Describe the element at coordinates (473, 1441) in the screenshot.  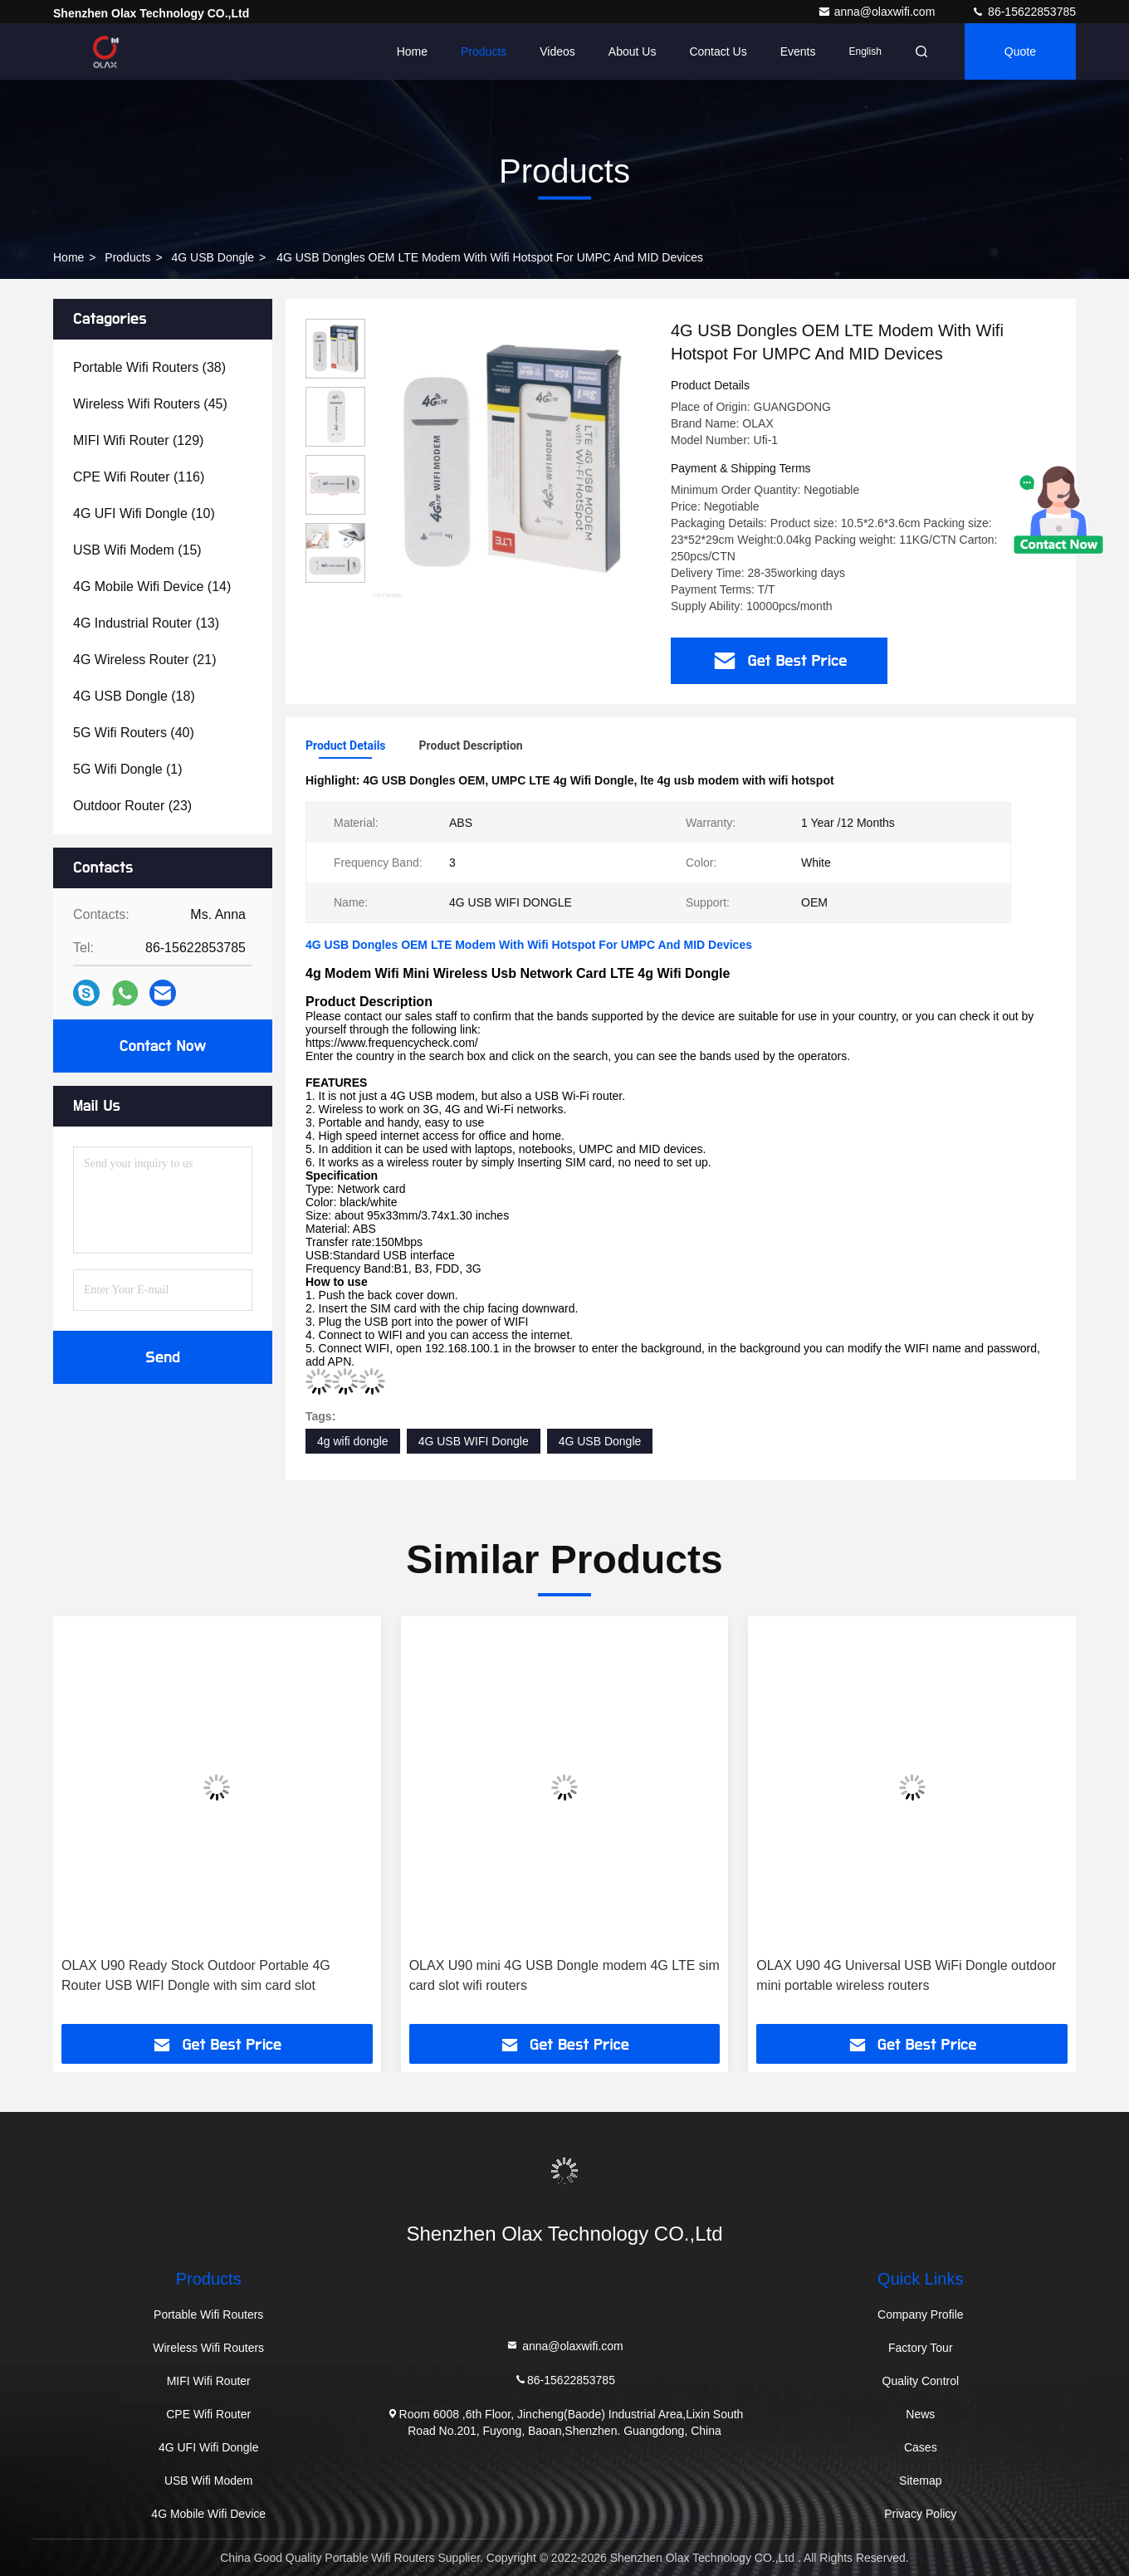
I see `4G USB WIFI Dongle` at that location.